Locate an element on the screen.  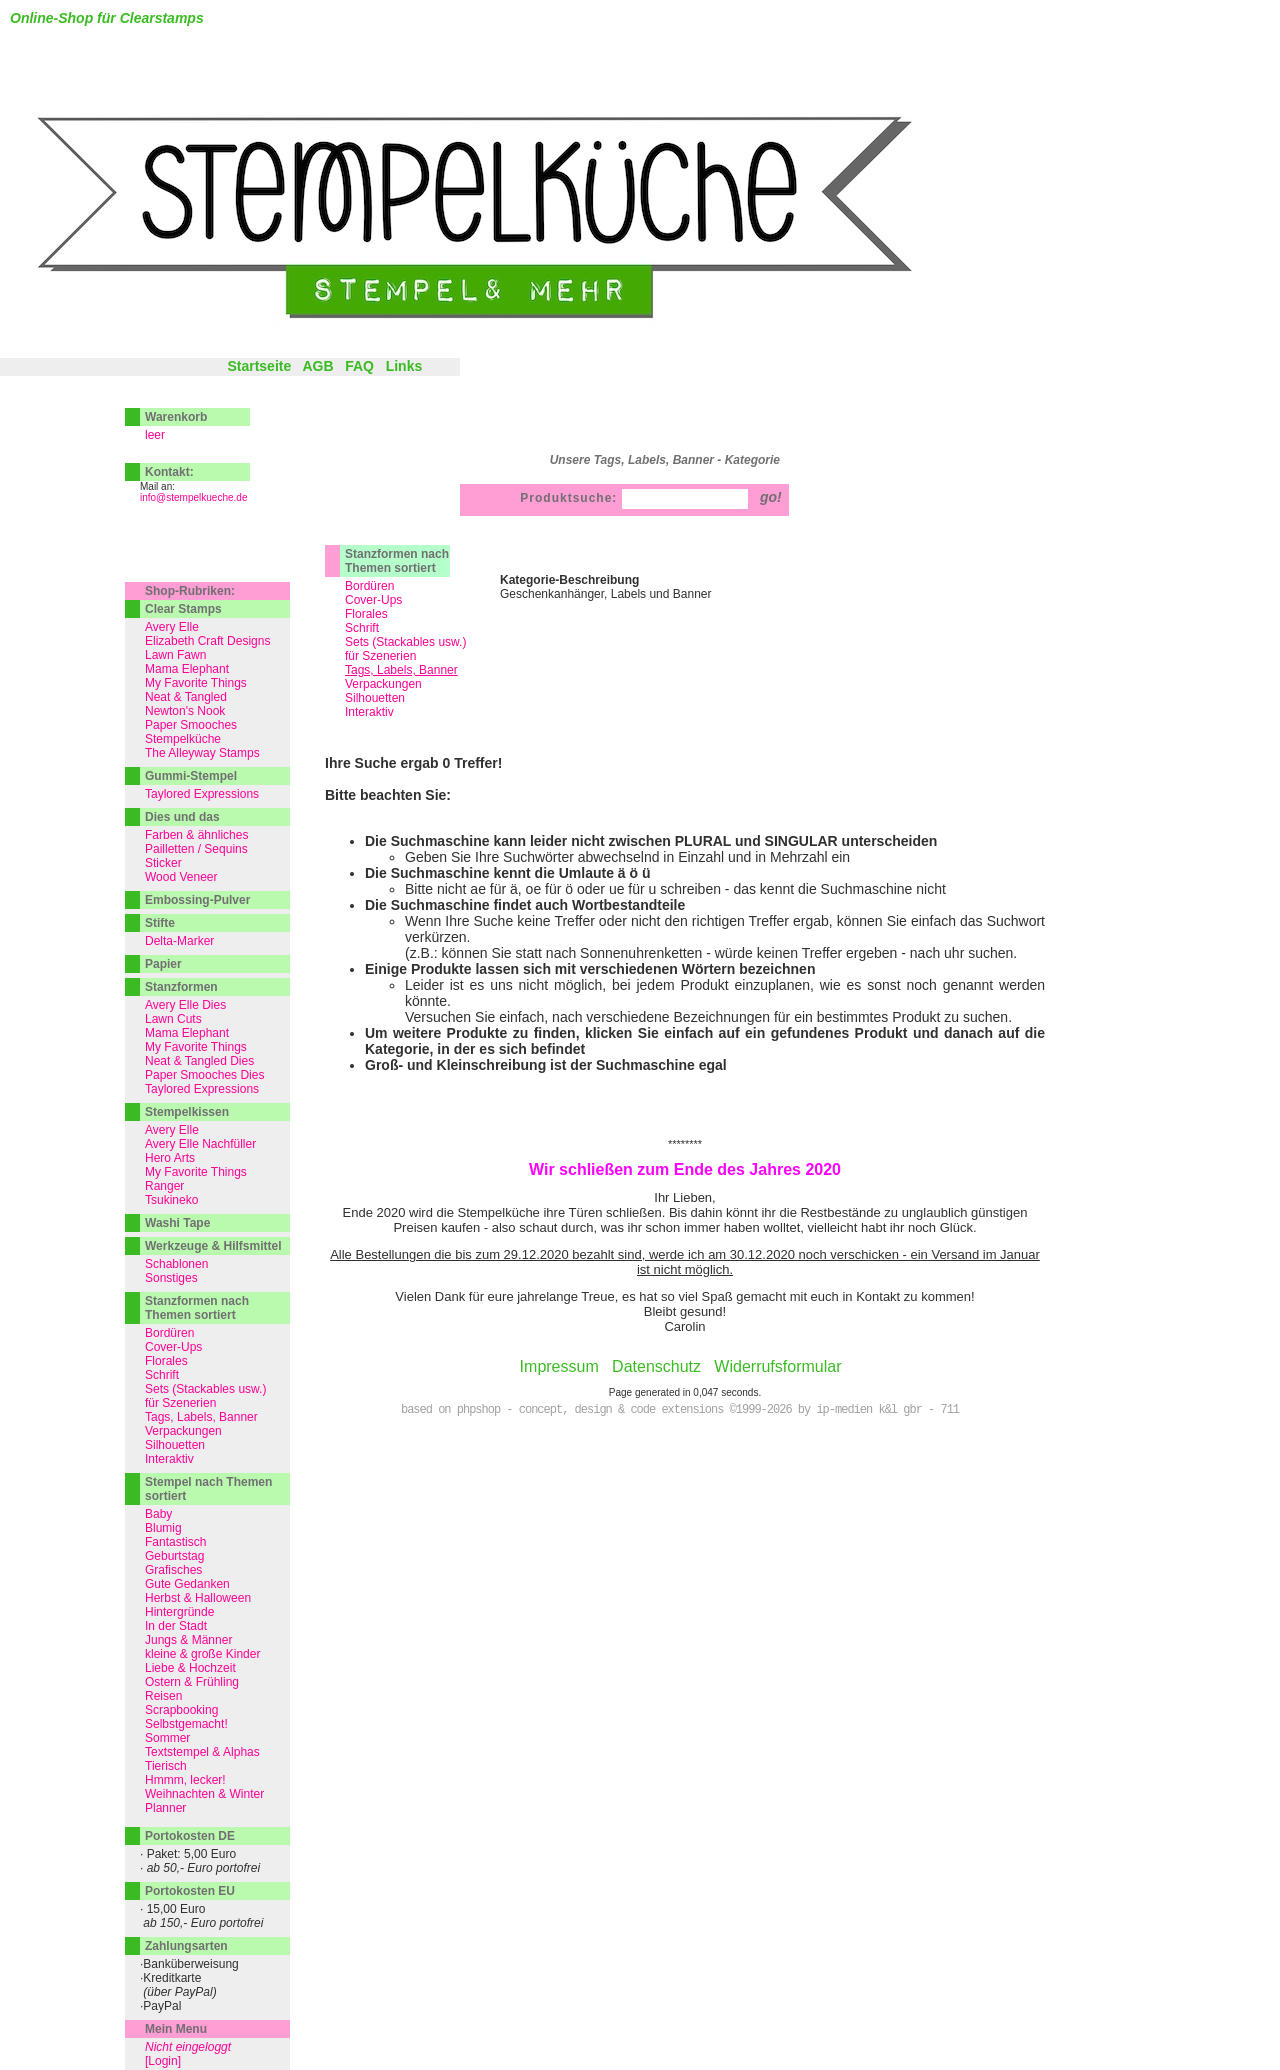
Paper Smooches is located at coordinates (191, 725).